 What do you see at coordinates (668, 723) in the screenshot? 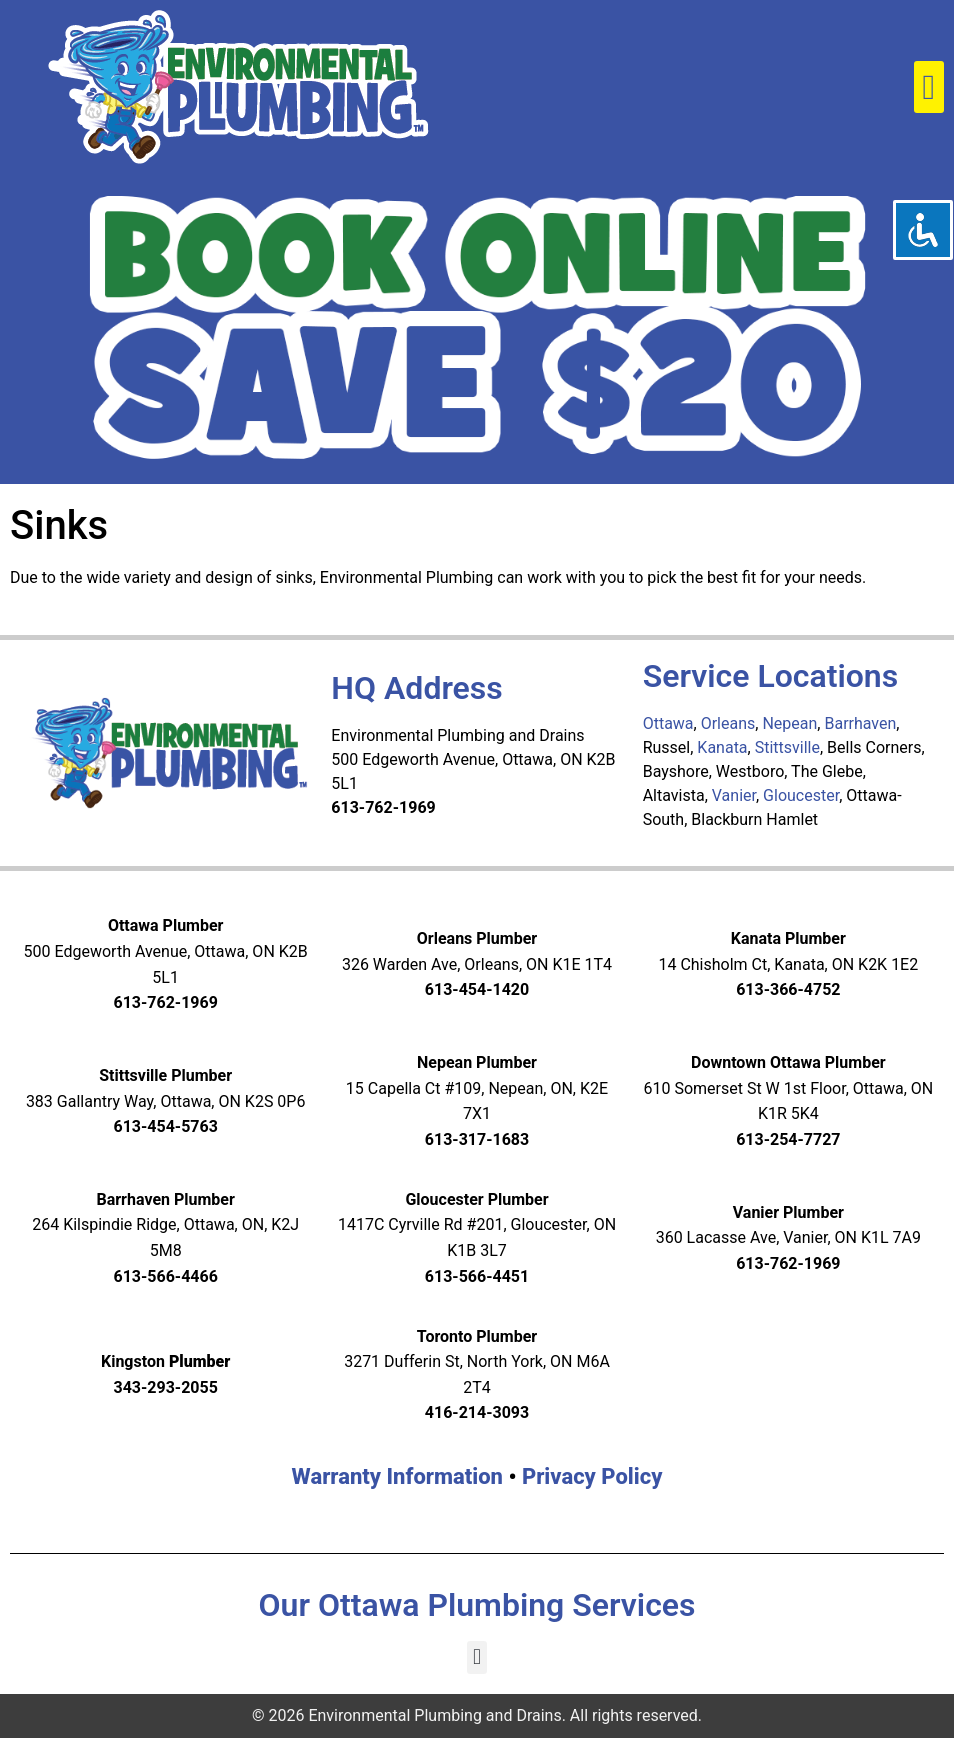
I see `Ottawa` at bounding box center [668, 723].